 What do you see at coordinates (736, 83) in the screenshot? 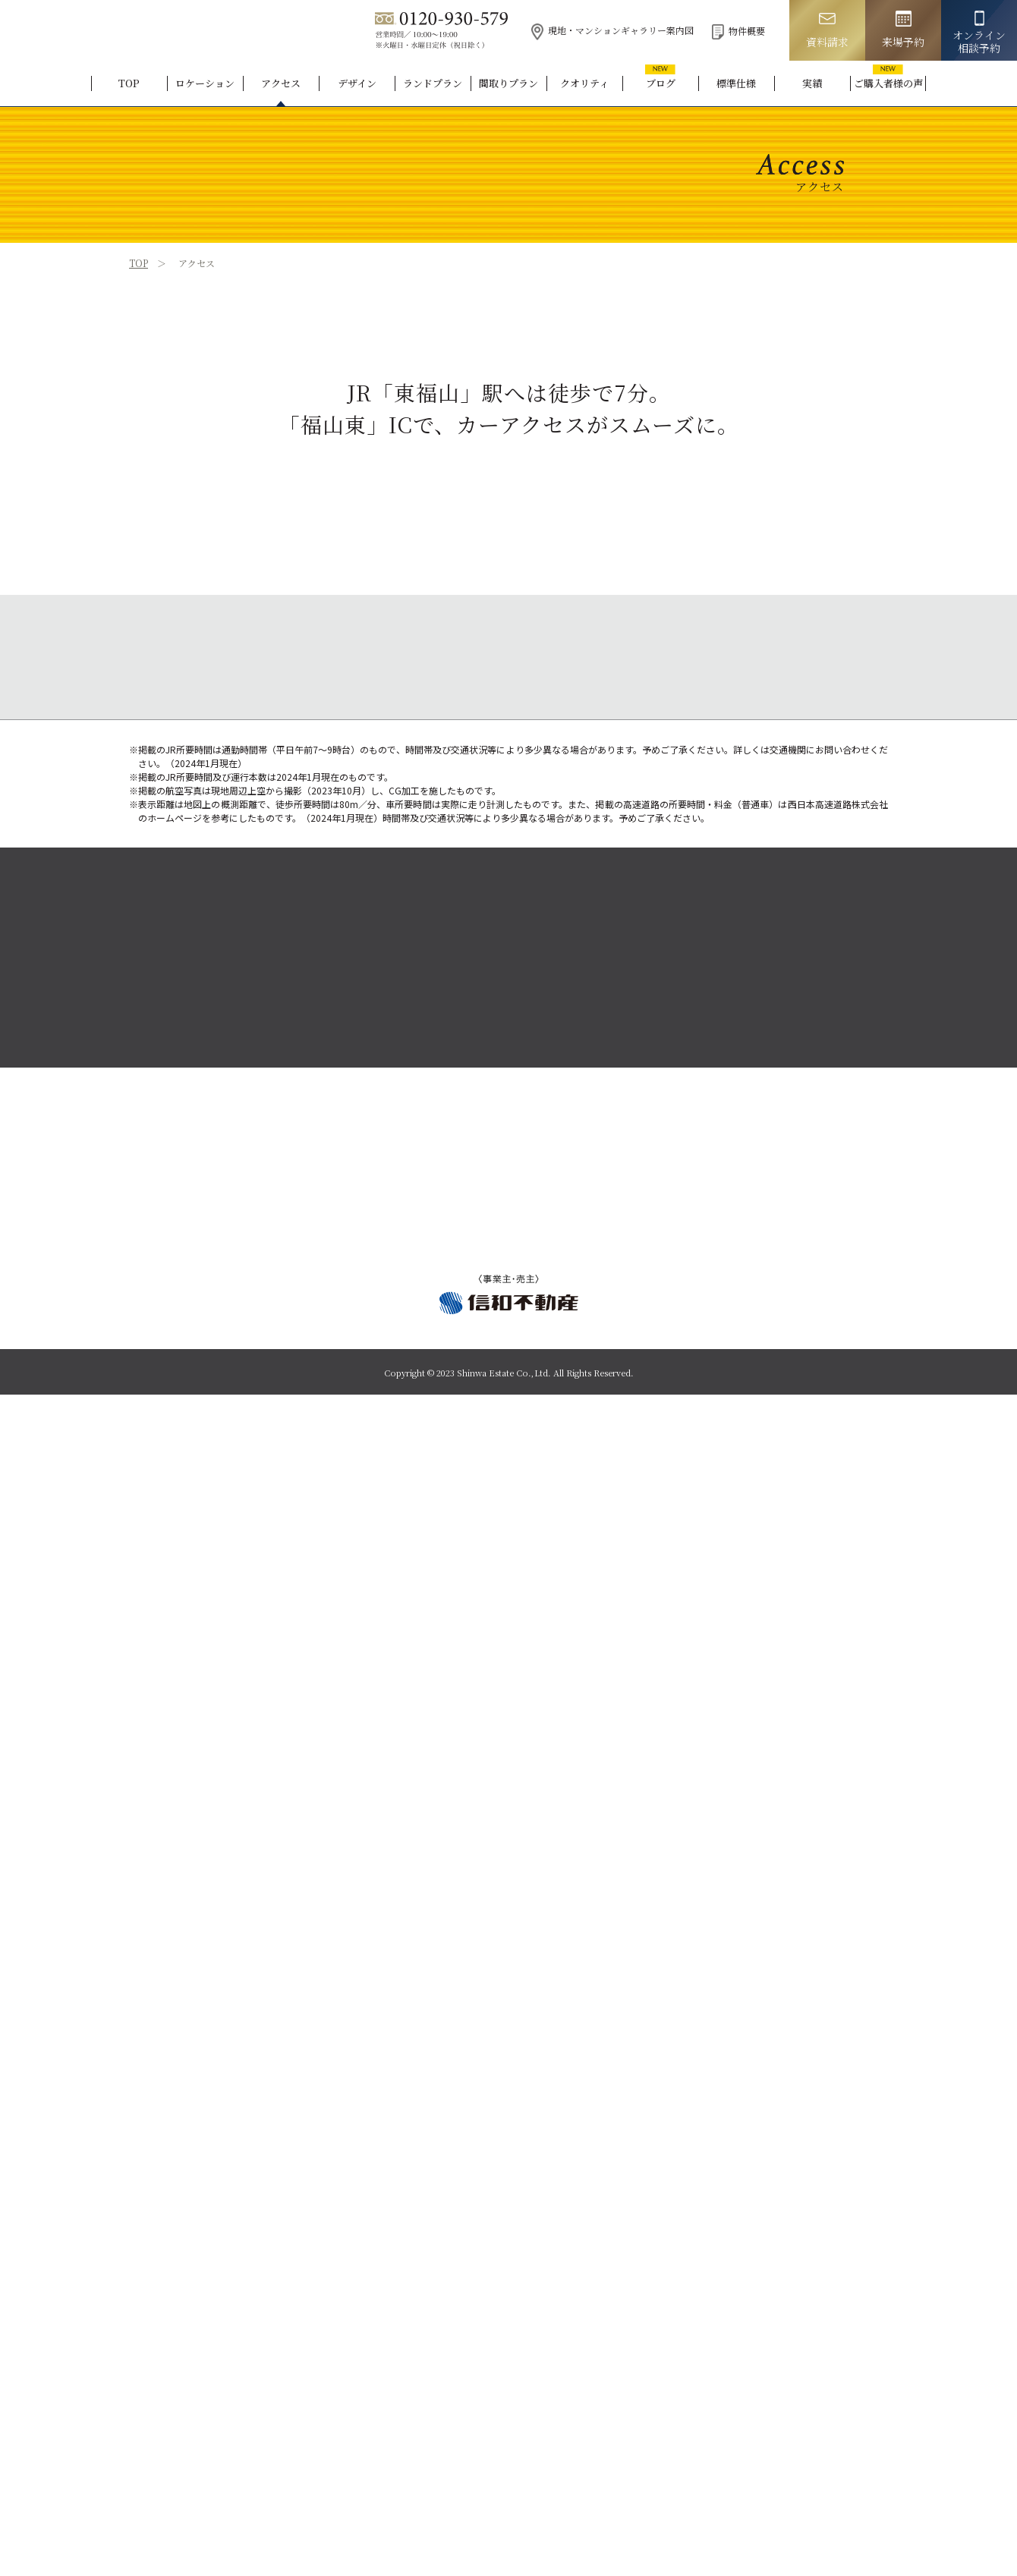
I see `標準仕様` at bounding box center [736, 83].